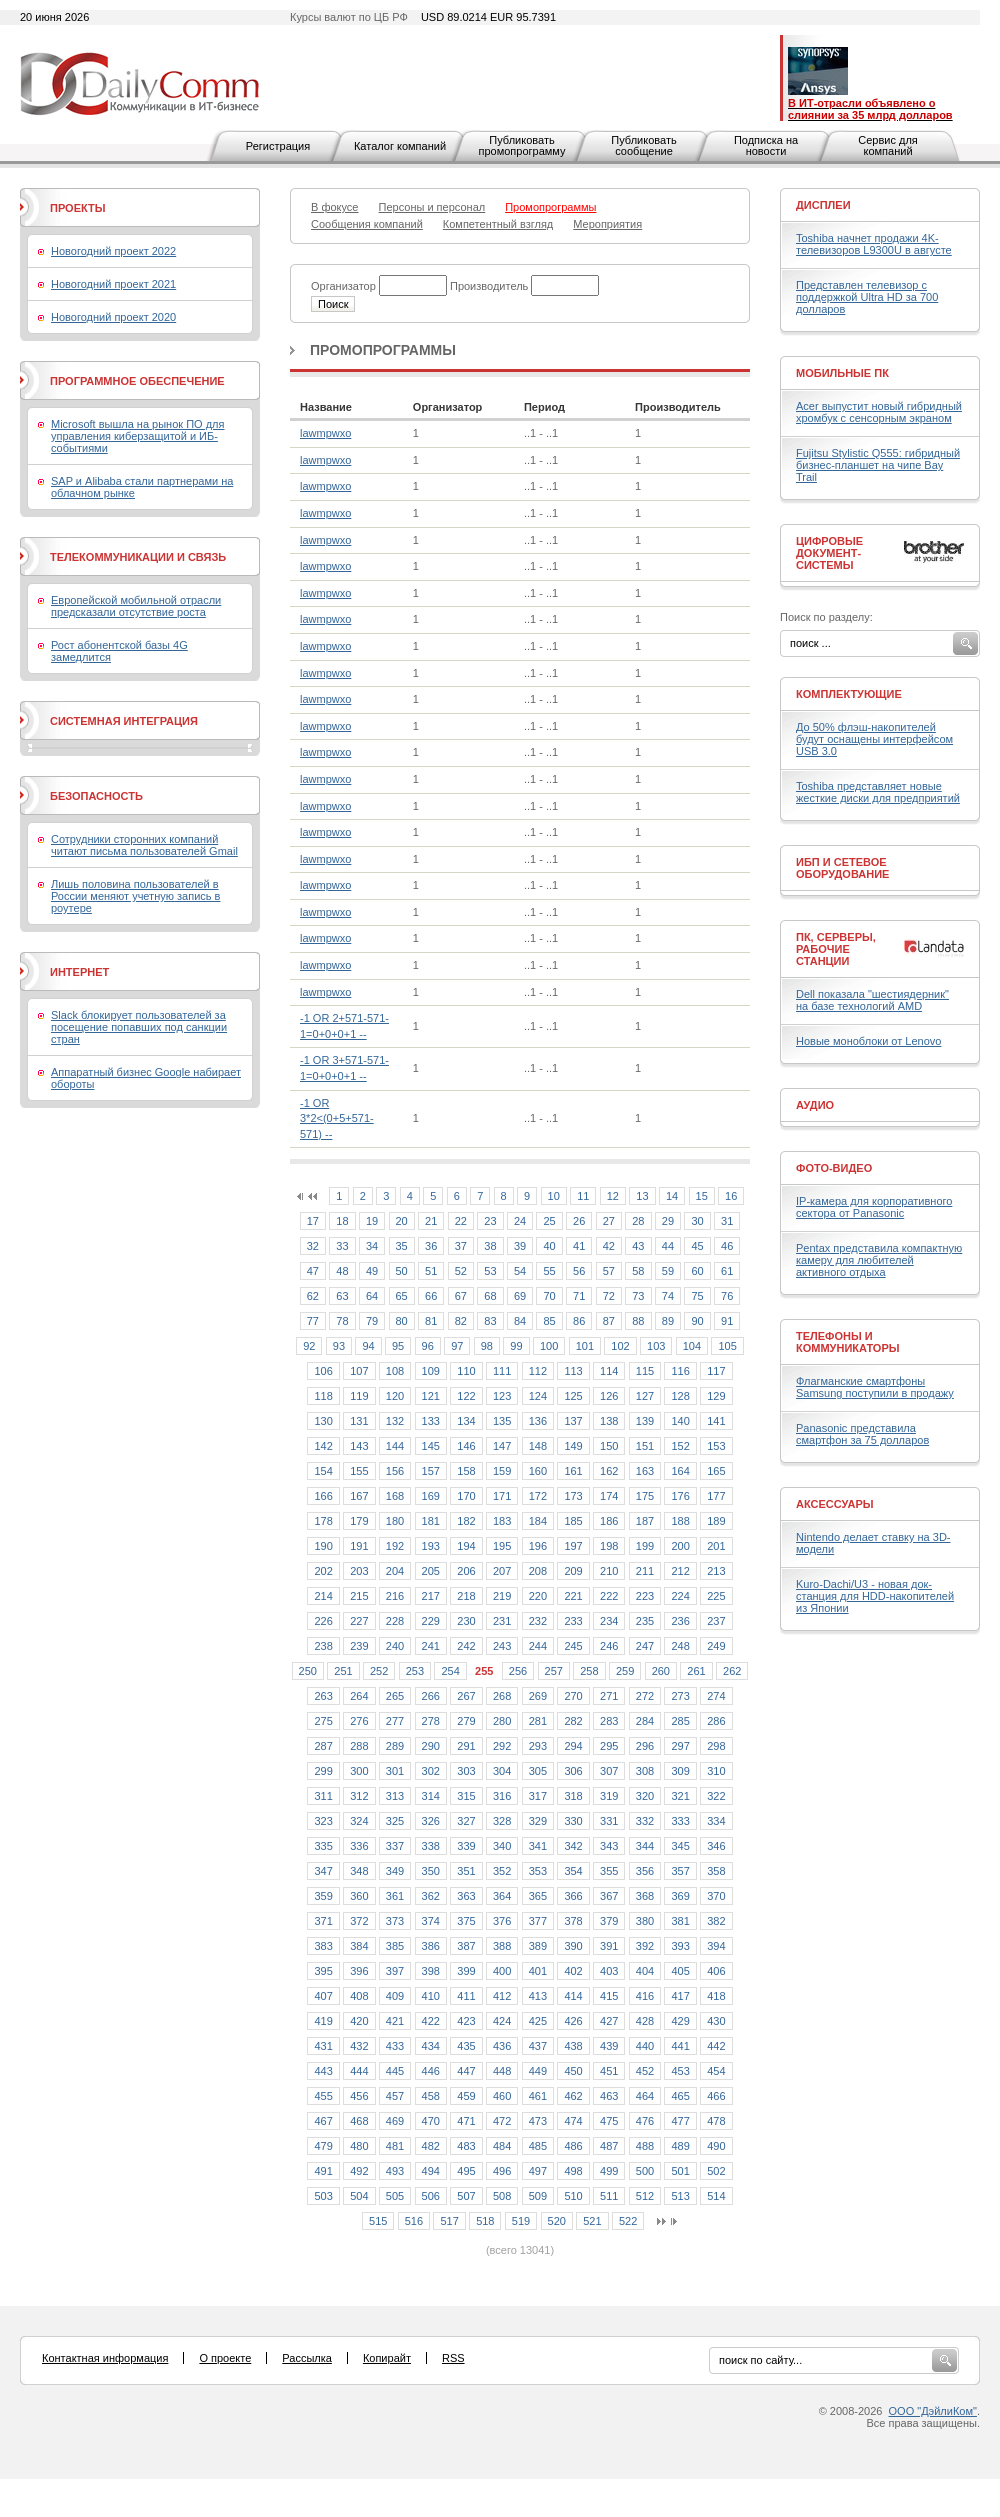 Image resolution: width=1000 pixels, height=2517 pixels. Describe the element at coordinates (573, 1896) in the screenshot. I see `366` at that location.